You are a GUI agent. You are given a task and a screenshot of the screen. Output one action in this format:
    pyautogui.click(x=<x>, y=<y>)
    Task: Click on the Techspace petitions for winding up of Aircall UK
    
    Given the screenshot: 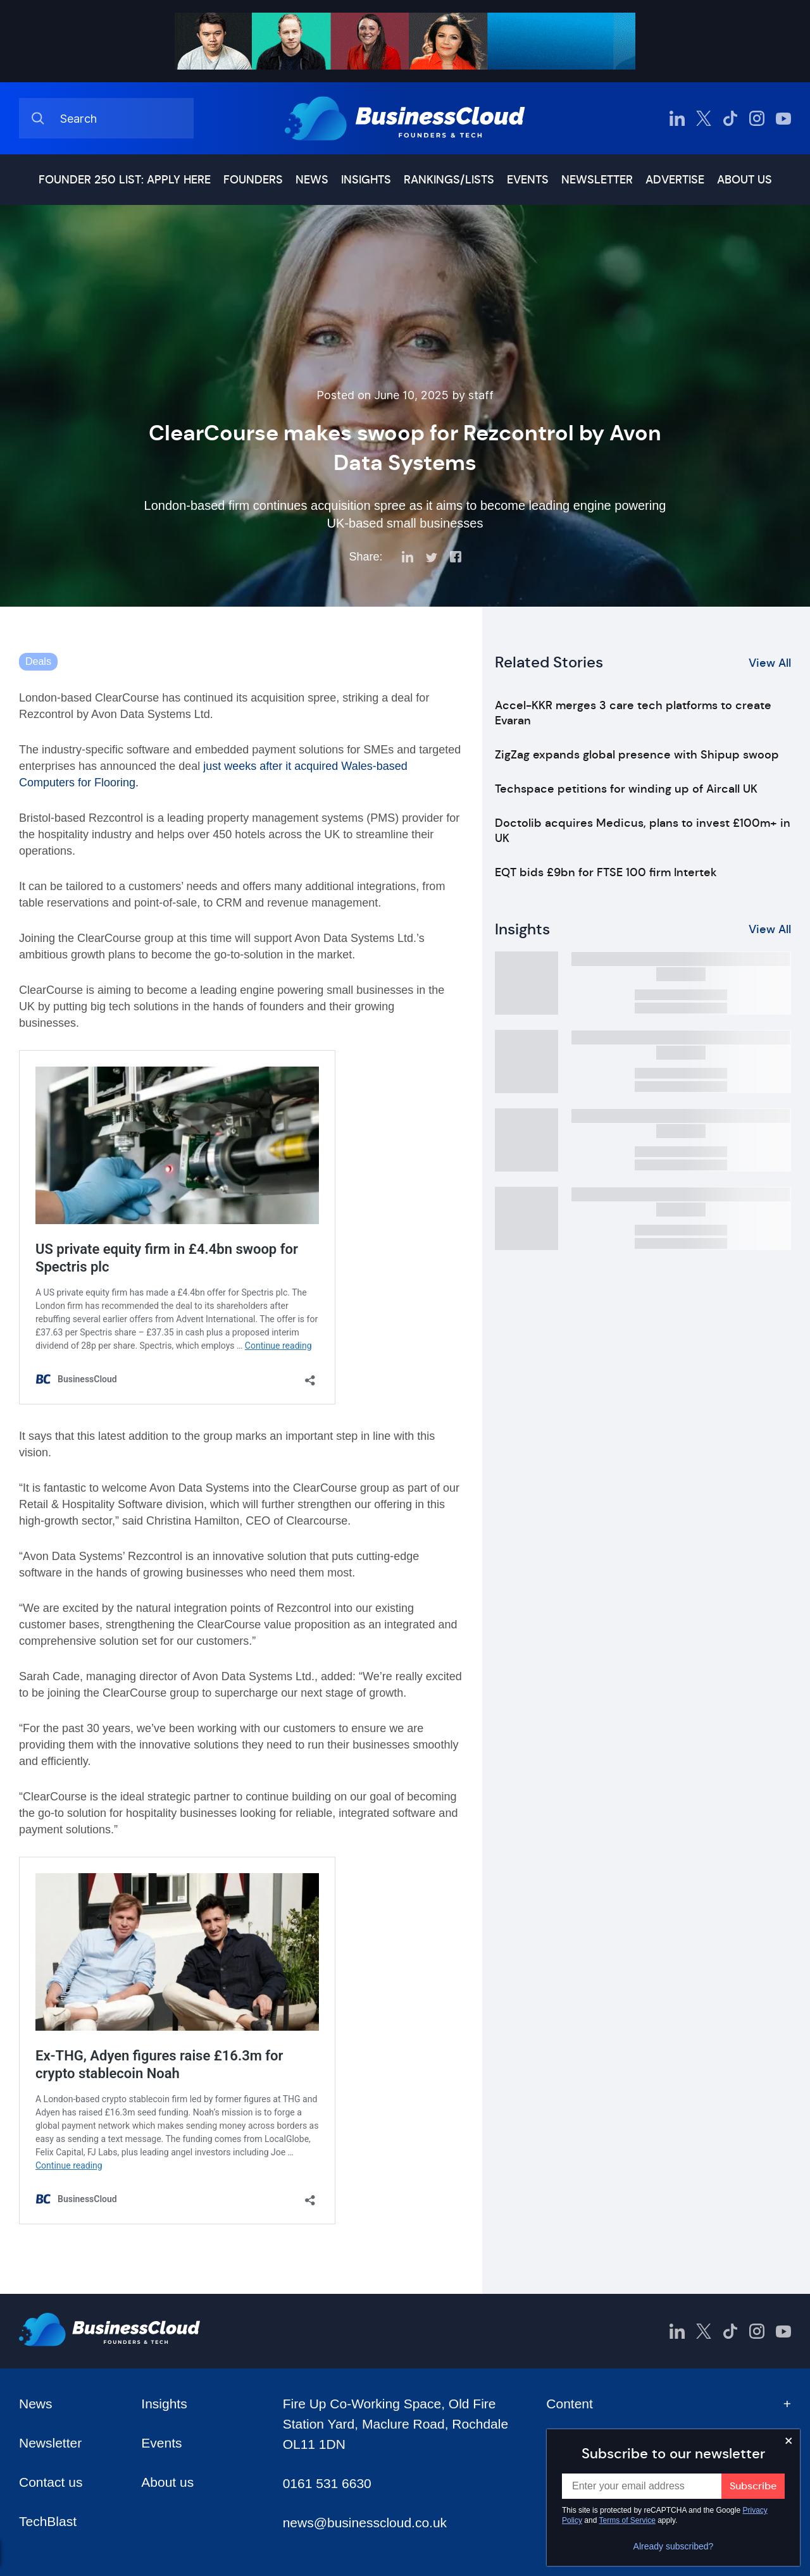 What is the action you would take?
    pyautogui.click(x=626, y=789)
    